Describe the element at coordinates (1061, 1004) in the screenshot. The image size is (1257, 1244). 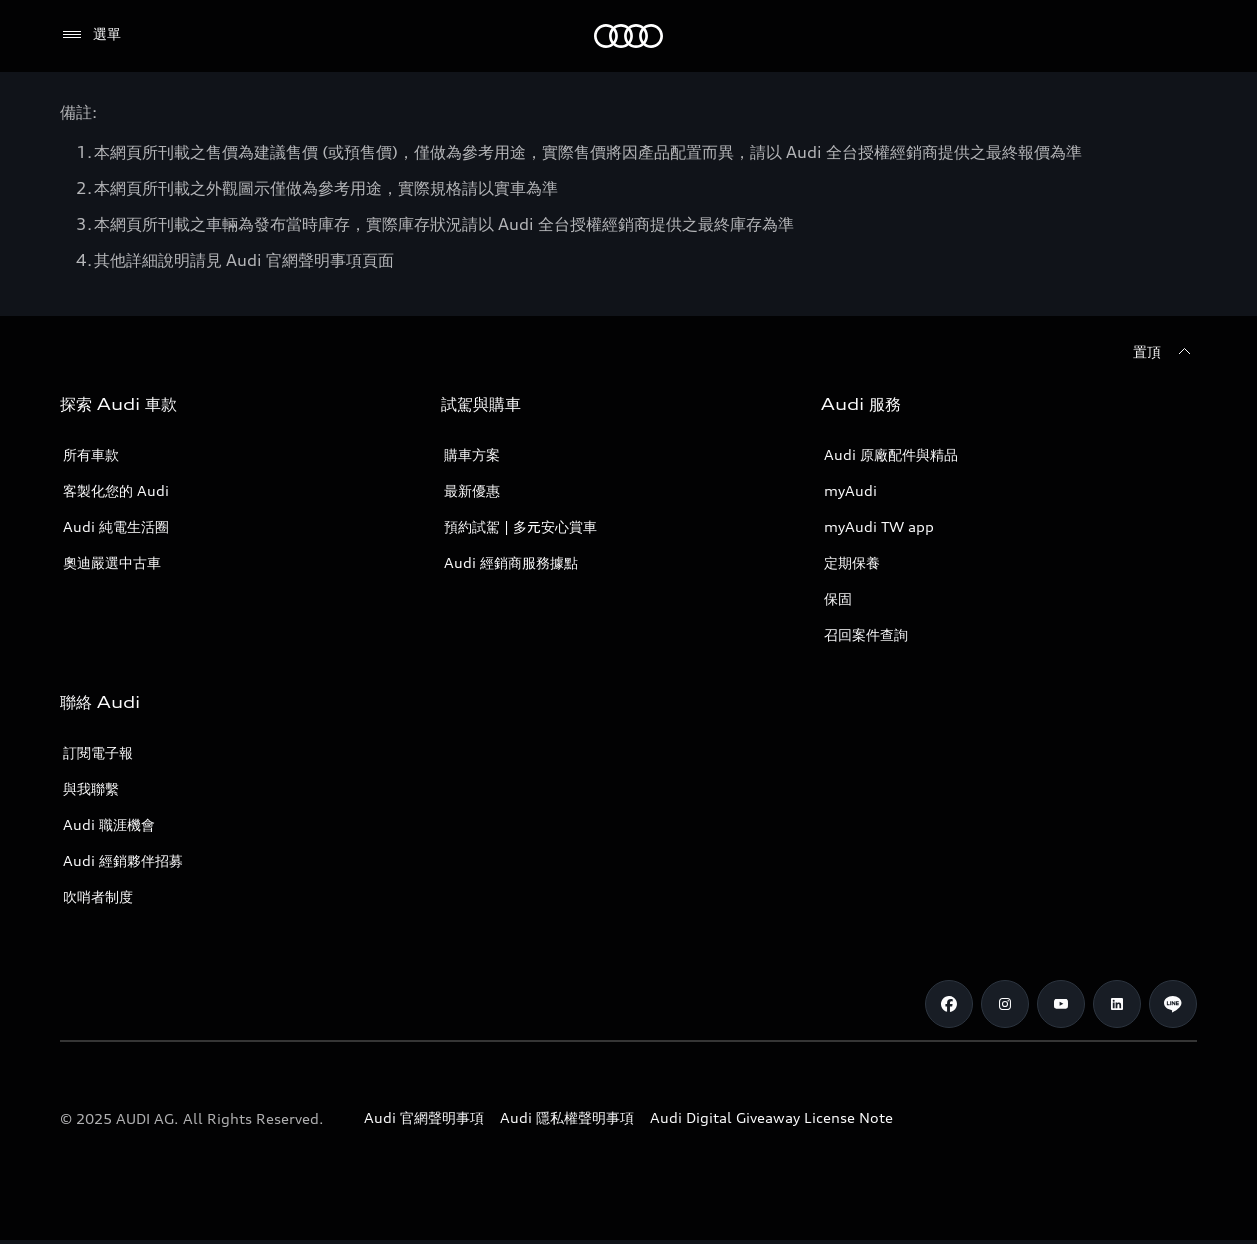
I see `[Youtube]` at that location.